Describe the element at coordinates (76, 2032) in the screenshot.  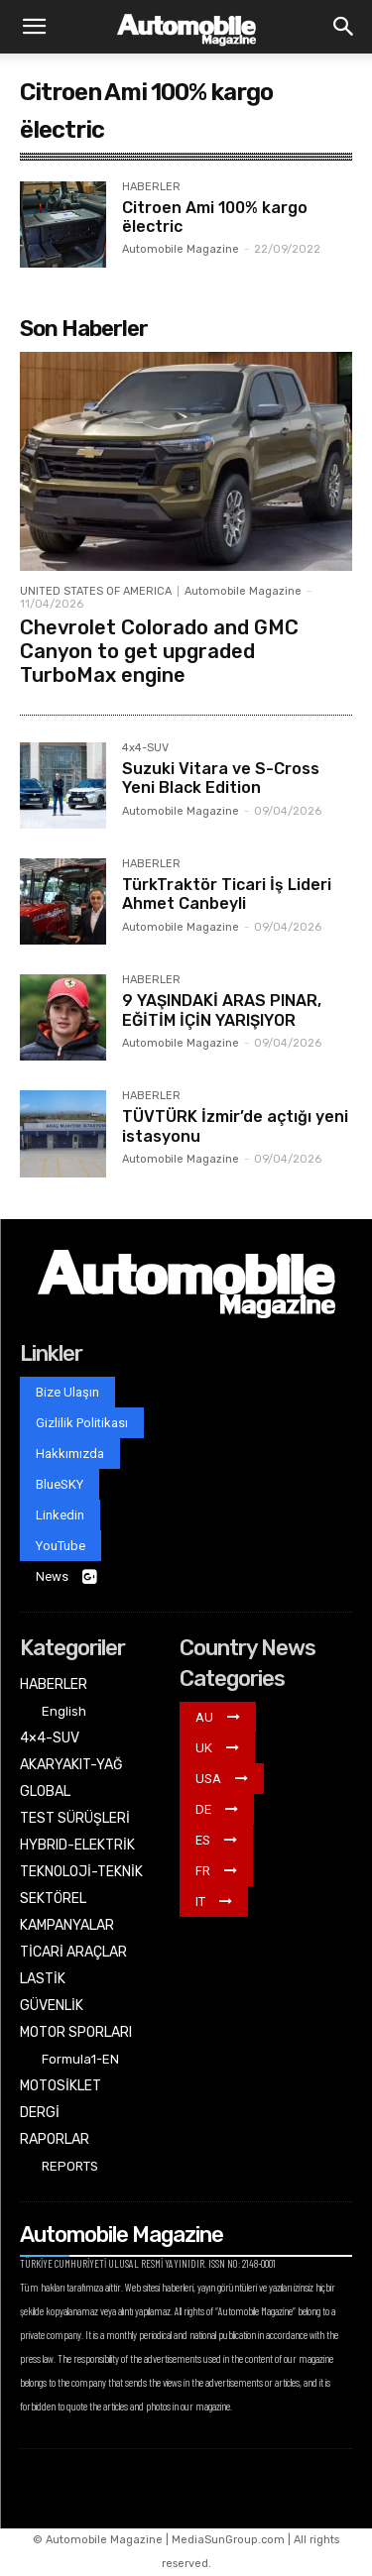
I see `MOTOR SPORLARI` at that location.